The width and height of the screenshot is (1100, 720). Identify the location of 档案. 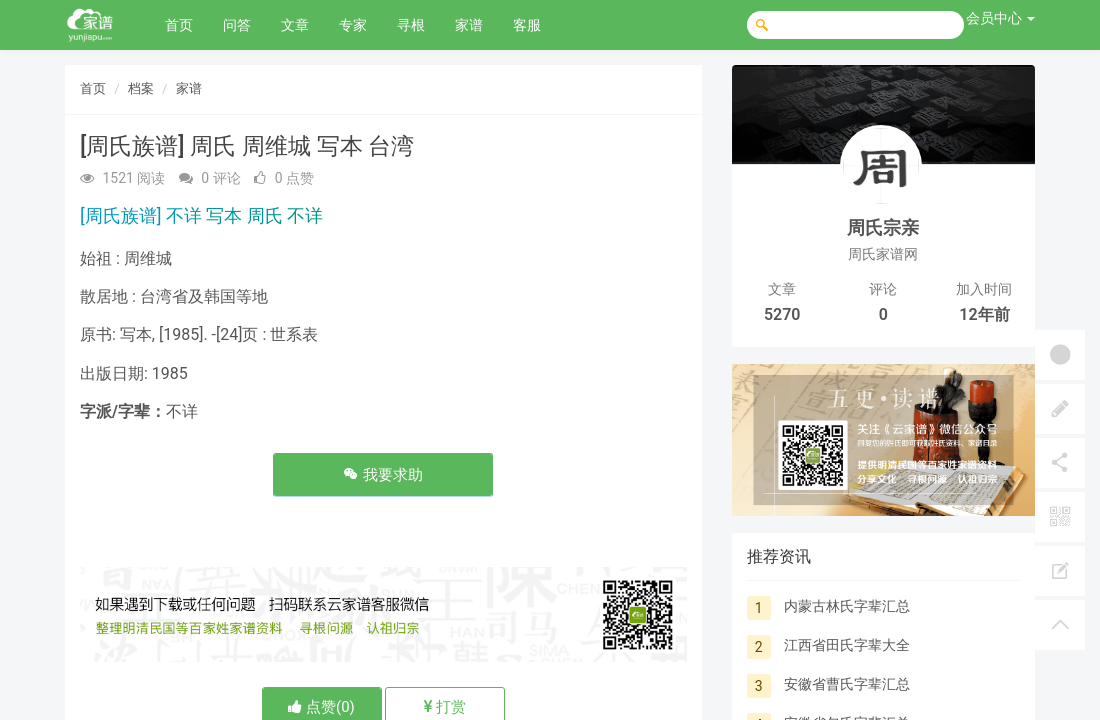
(141, 88).